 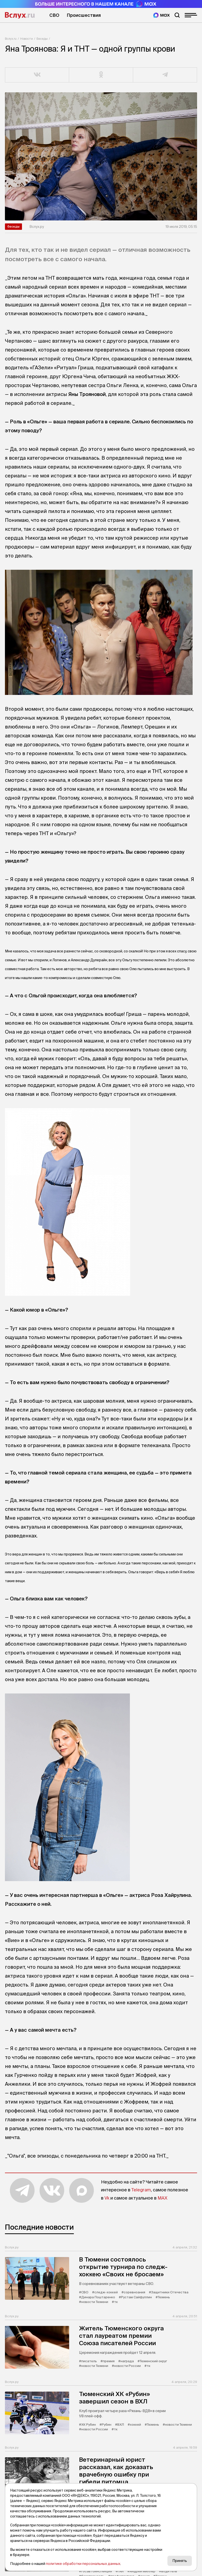 What do you see at coordinates (54, 15) in the screenshot?
I see `СВО` at bounding box center [54, 15].